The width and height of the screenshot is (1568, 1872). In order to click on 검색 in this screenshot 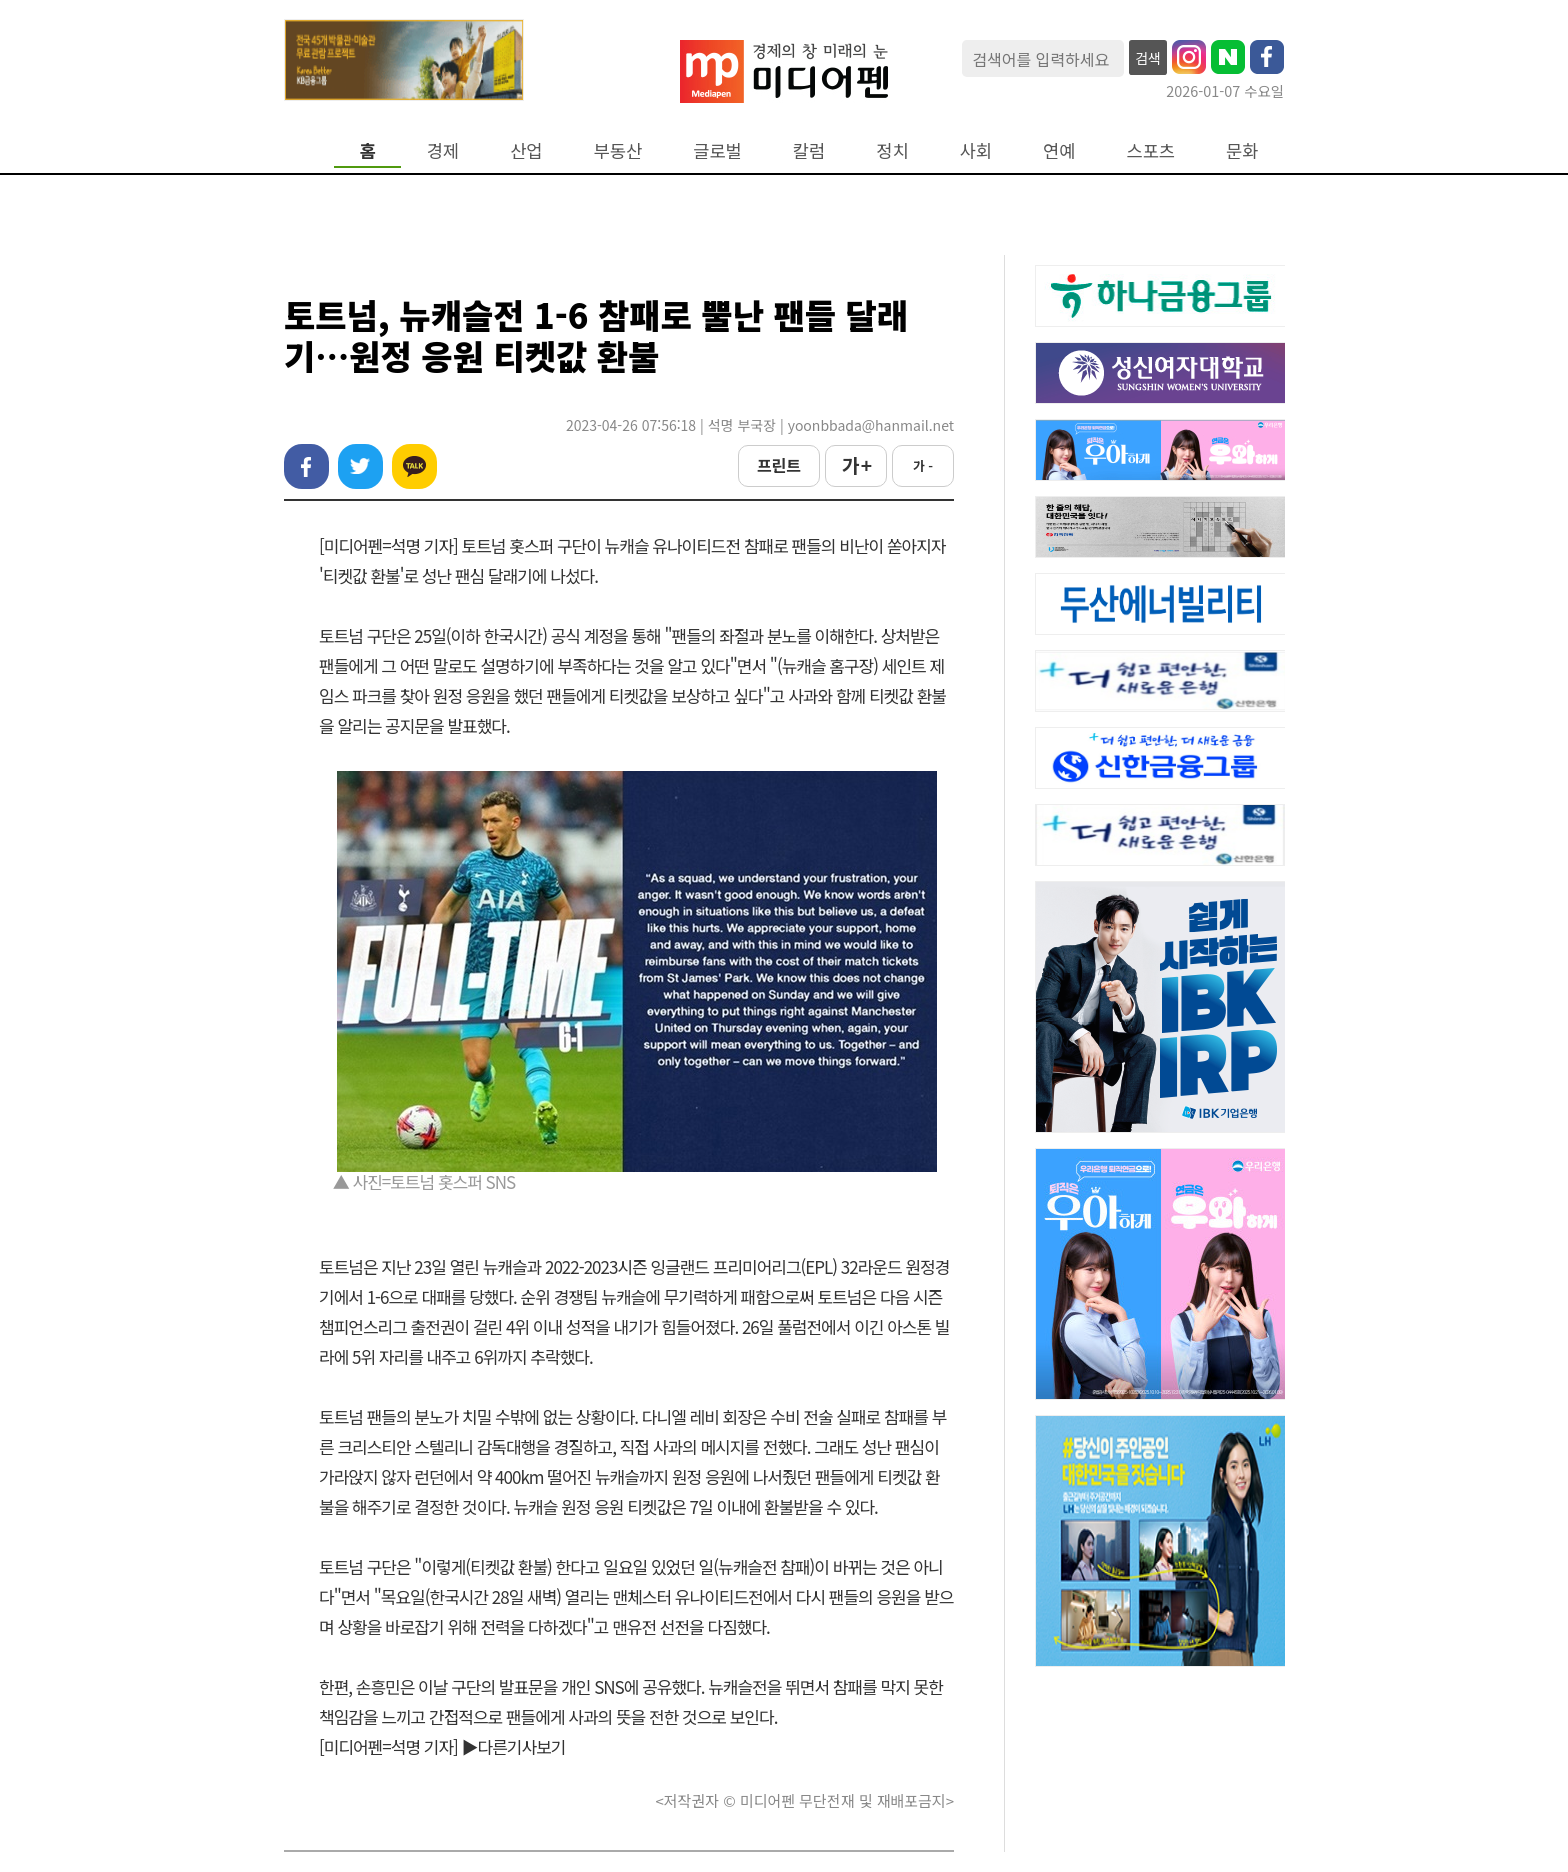, I will do `click(1148, 58)`.